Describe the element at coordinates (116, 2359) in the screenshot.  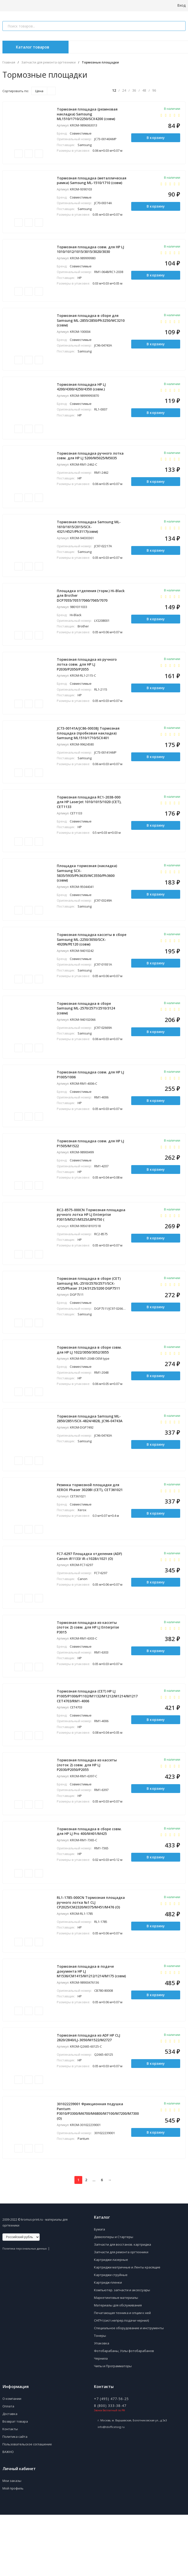
I see `Маркетинговые материалы` at that location.